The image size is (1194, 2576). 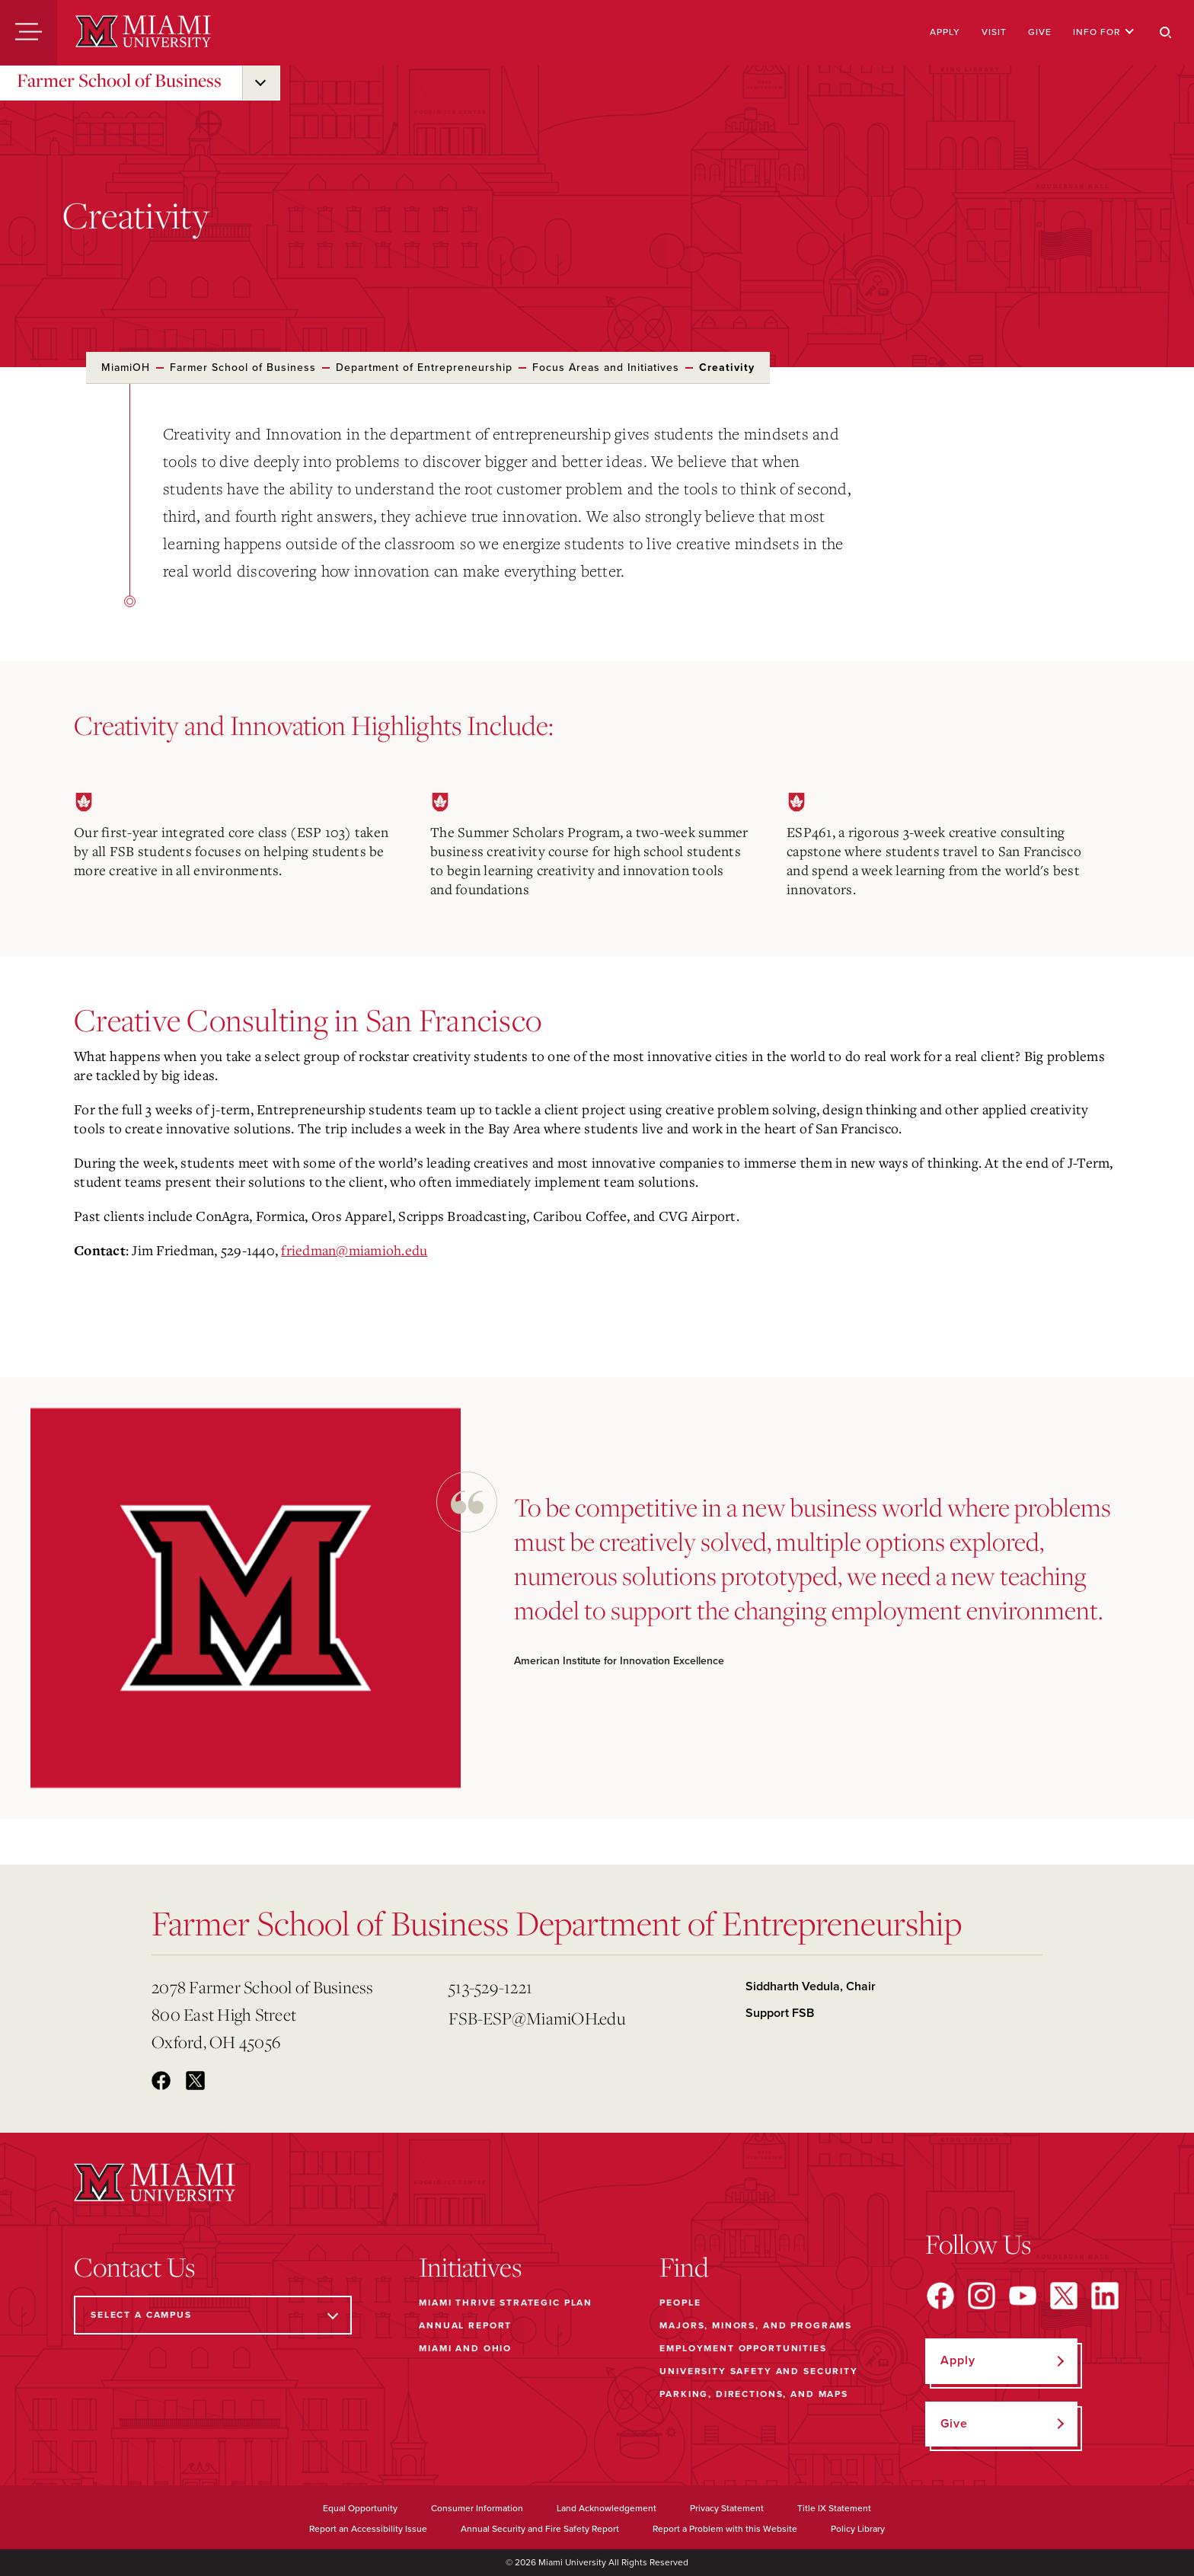 What do you see at coordinates (1064, 2295) in the screenshot?
I see `[Find us on X]` at bounding box center [1064, 2295].